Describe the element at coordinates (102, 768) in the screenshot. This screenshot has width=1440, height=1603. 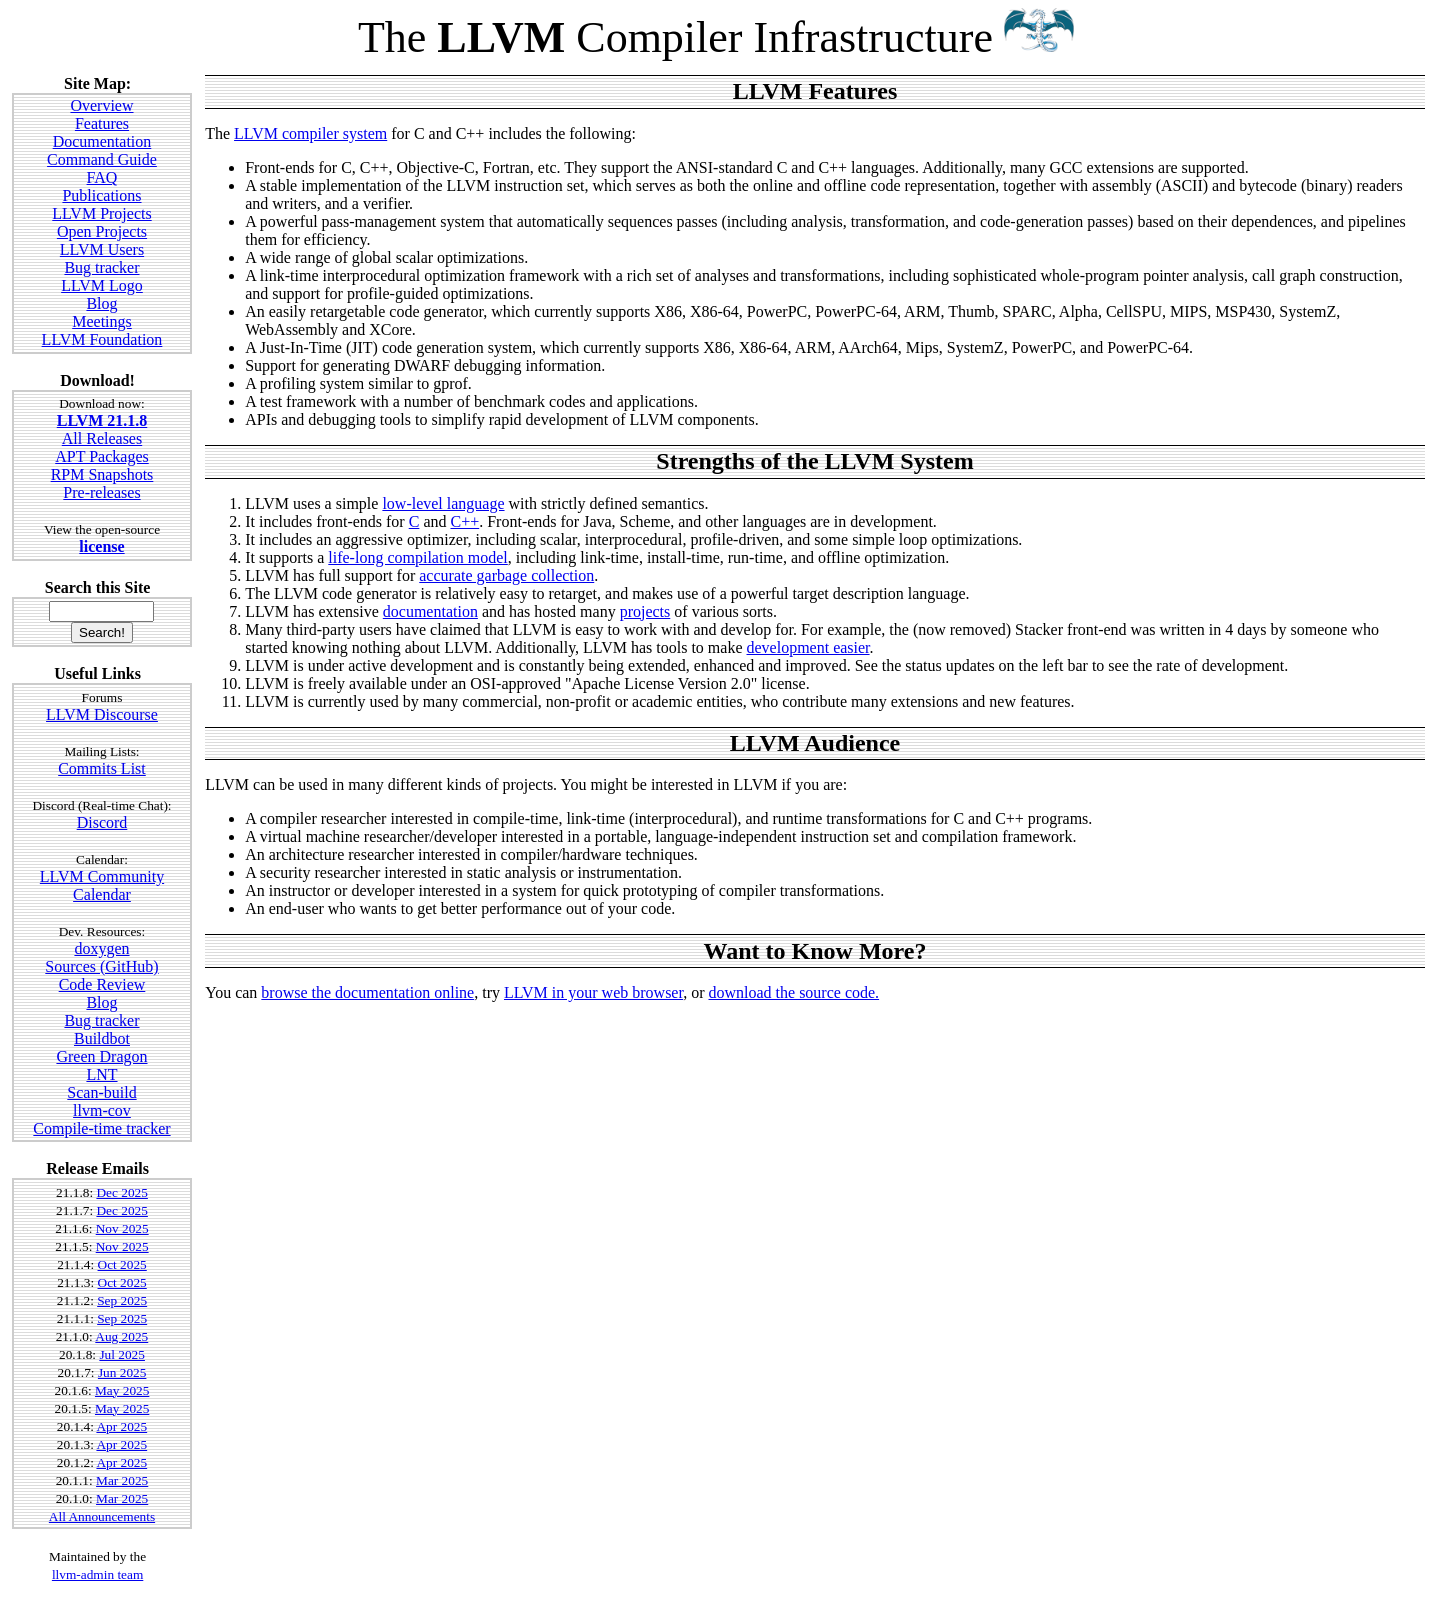
I see `Commits List` at that location.